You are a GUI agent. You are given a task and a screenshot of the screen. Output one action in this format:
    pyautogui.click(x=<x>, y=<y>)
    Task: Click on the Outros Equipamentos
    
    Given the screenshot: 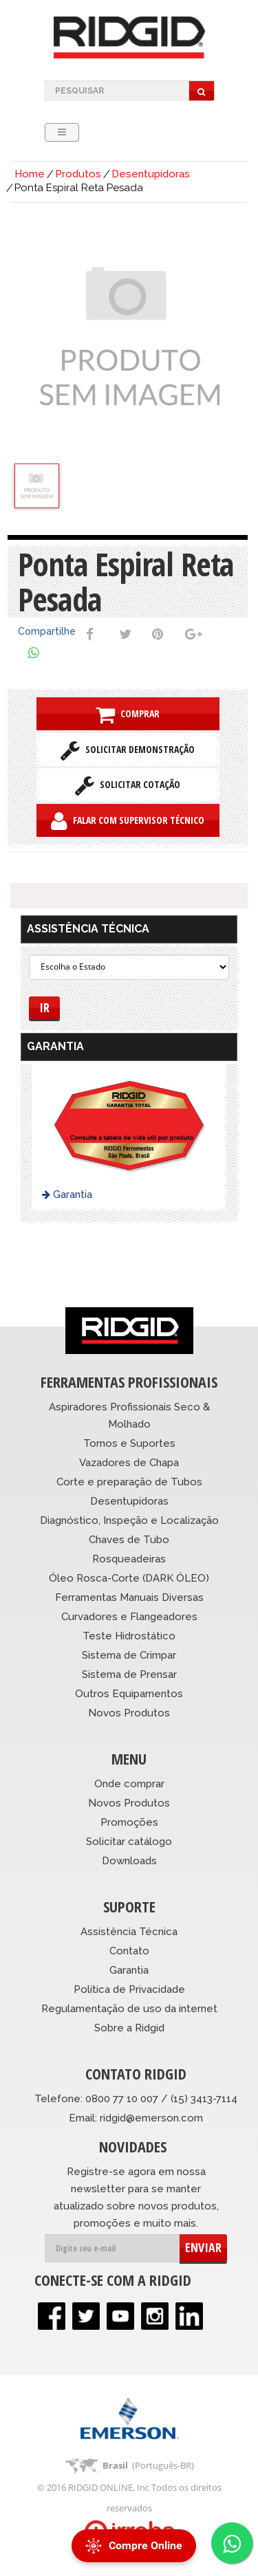 What is the action you would take?
    pyautogui.click(x=129, y=1694)
    